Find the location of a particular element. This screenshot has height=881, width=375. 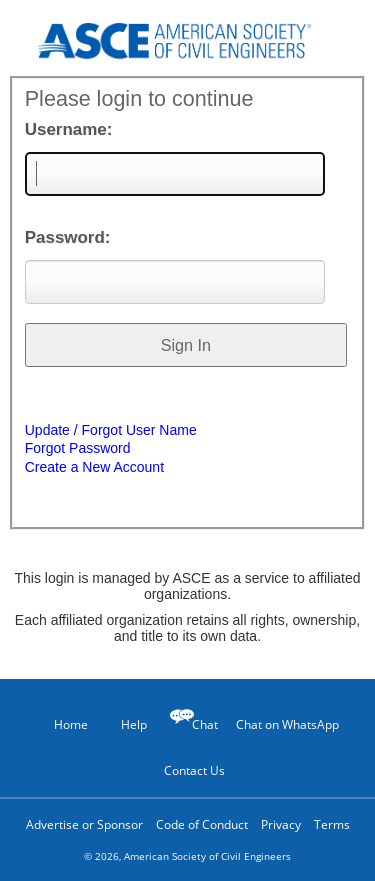

Help is located at coordinates (124, 724).